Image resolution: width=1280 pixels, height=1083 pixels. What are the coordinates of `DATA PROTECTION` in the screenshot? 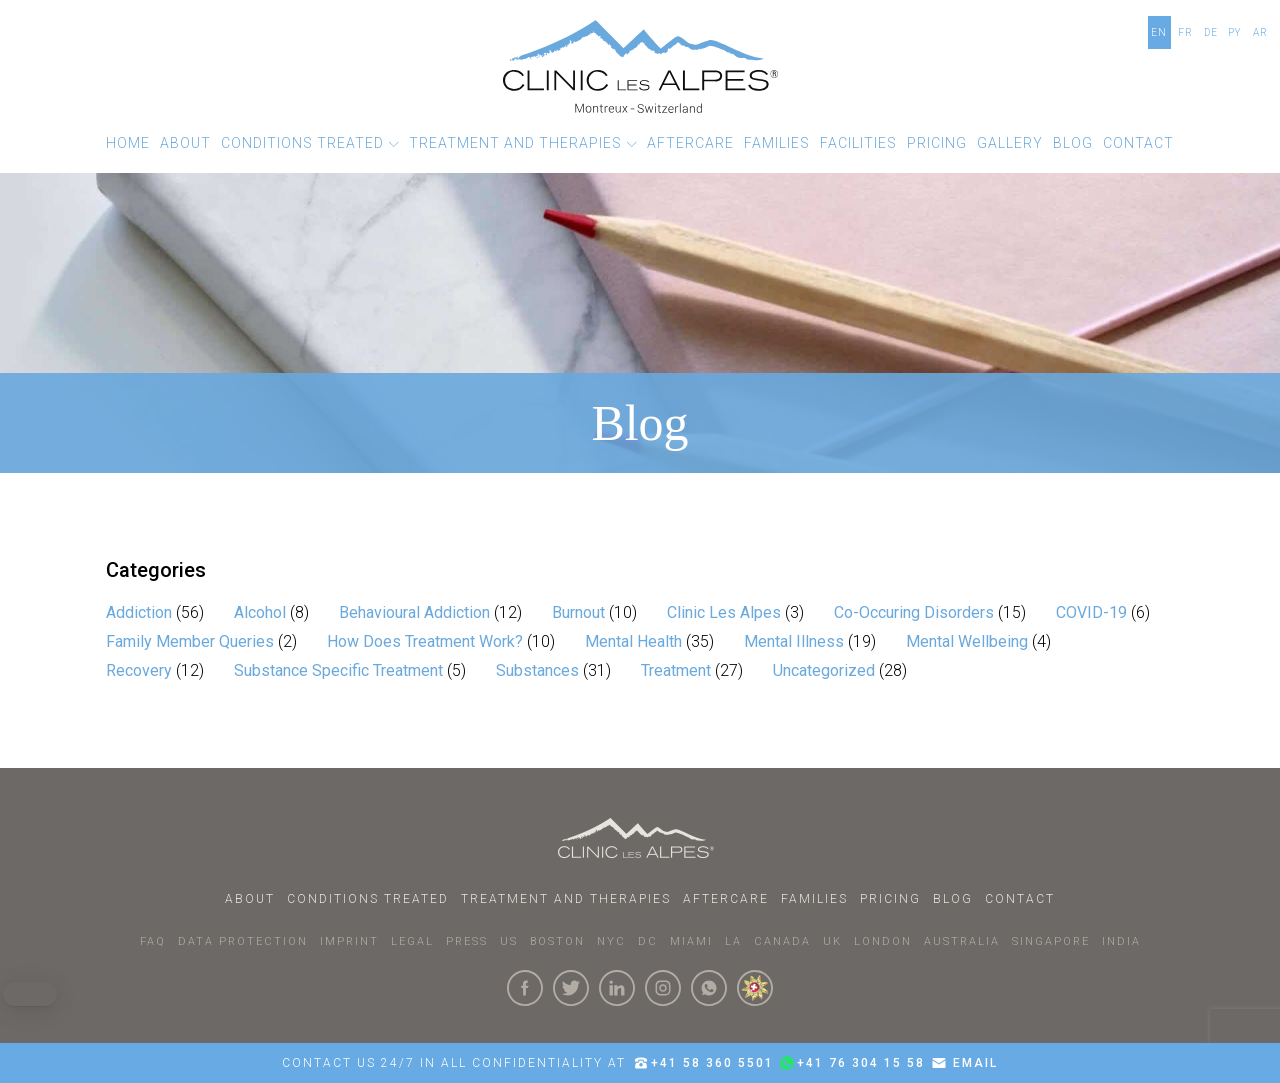 It's located at (243, 941).